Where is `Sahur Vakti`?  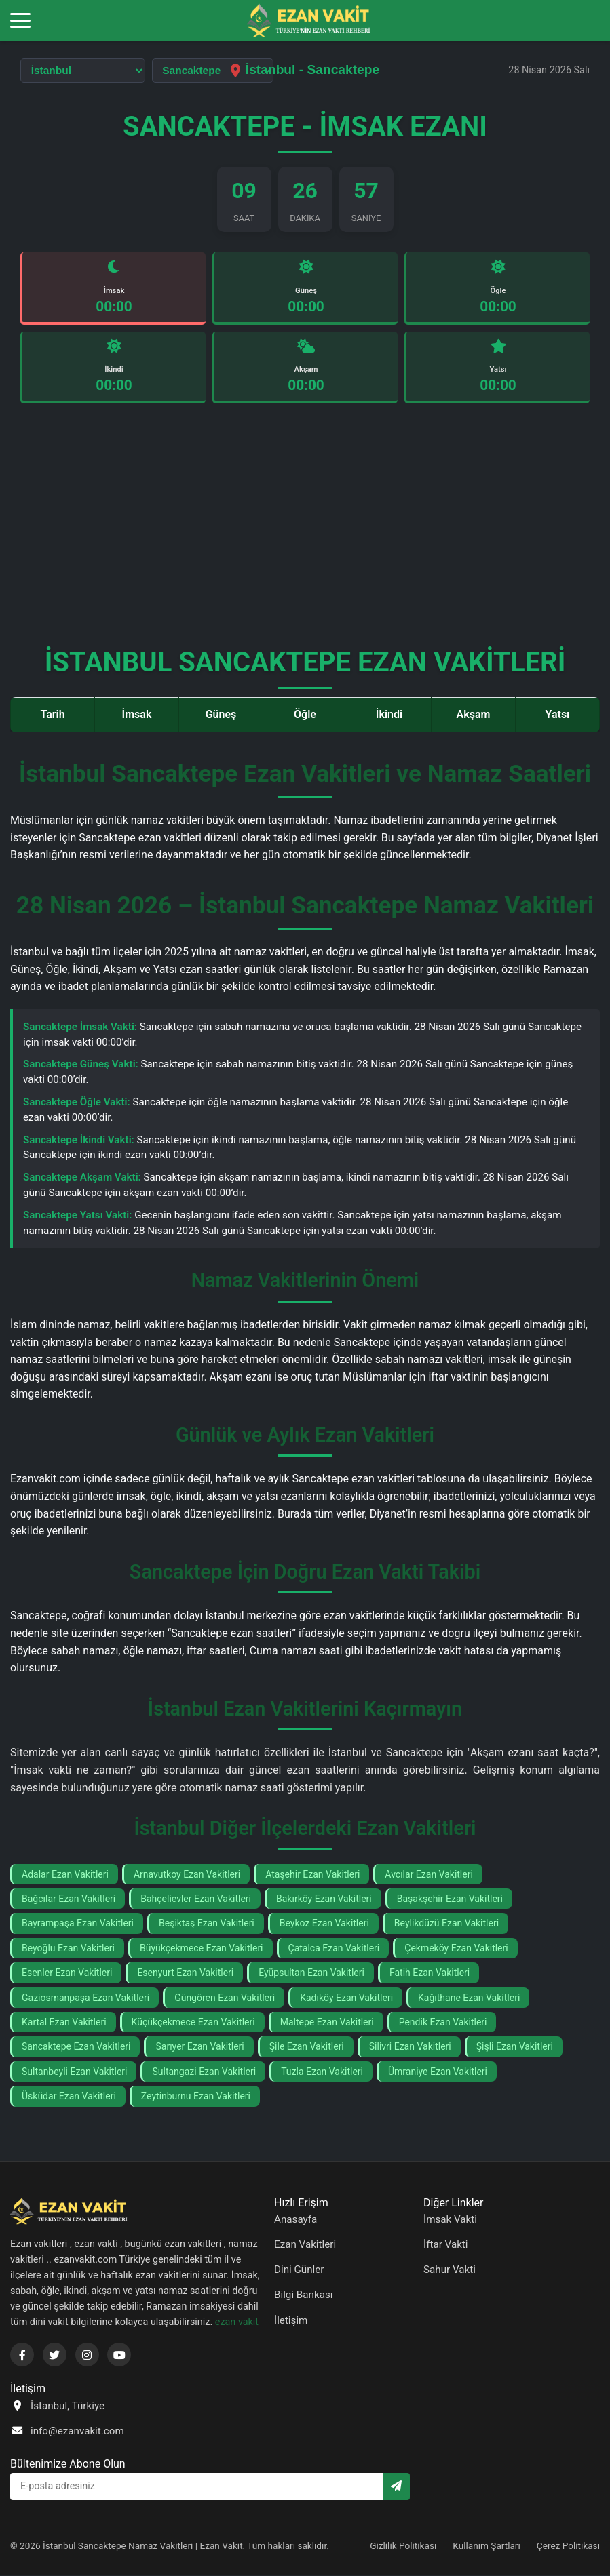
Sahur Vakti is located at coordinates (449, 2271).